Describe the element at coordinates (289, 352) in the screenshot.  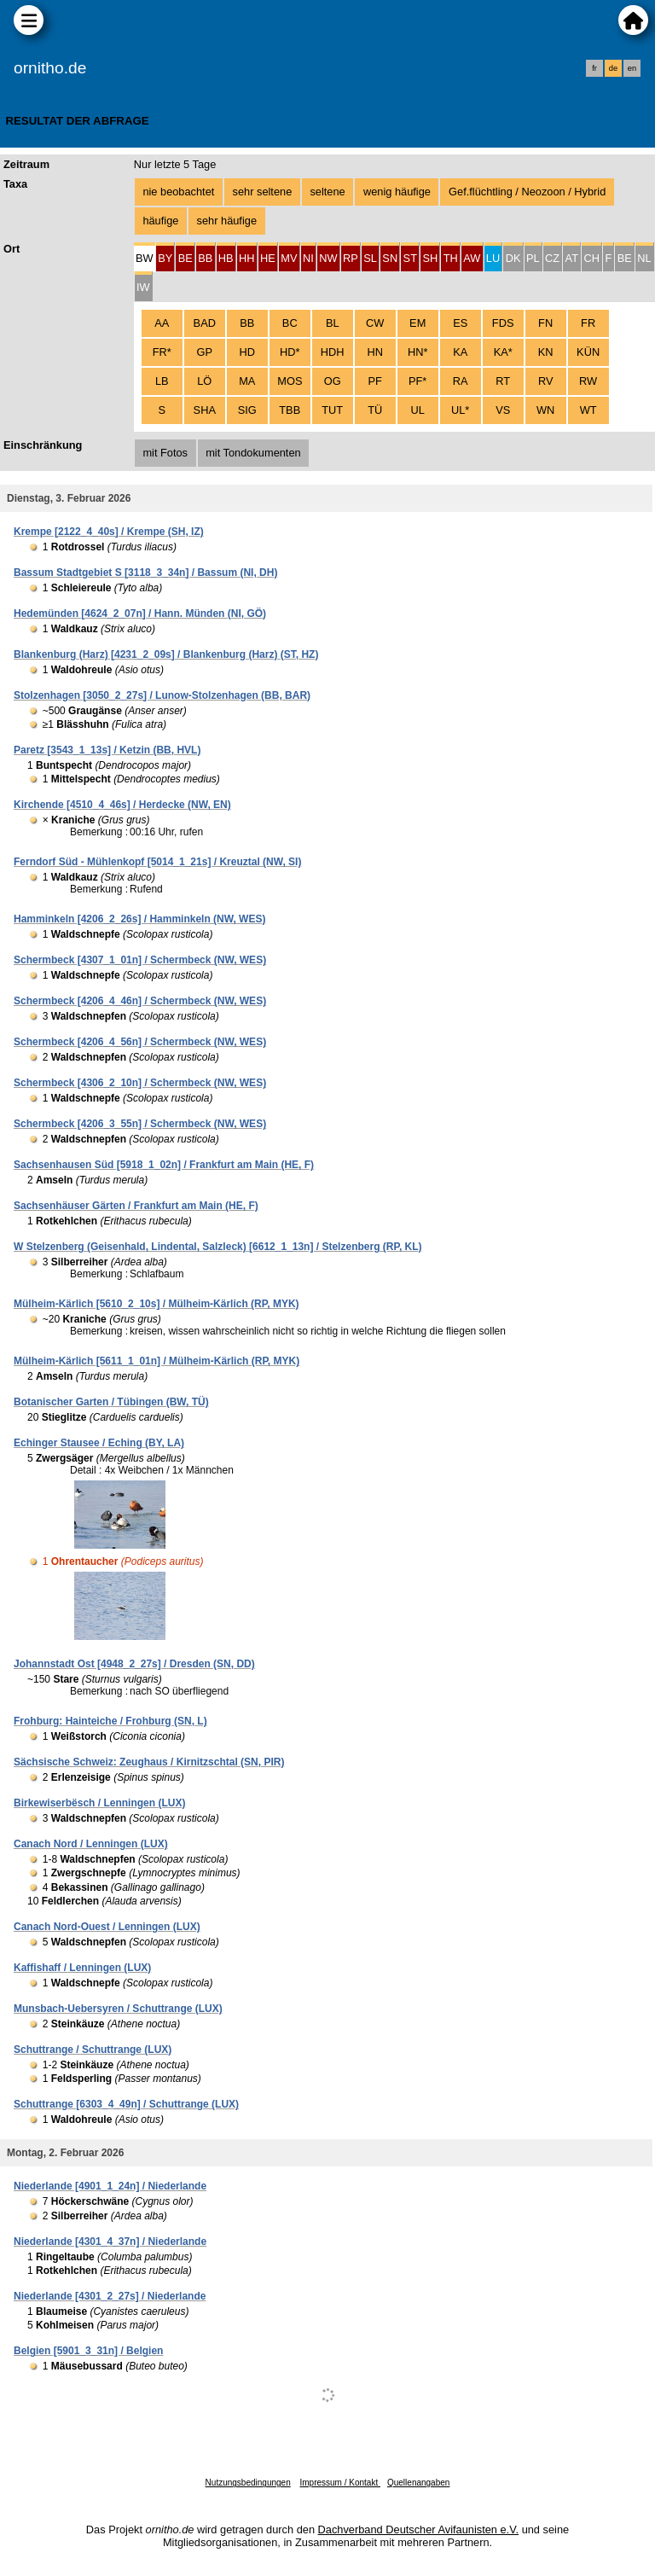
I see `HD*` at that location.